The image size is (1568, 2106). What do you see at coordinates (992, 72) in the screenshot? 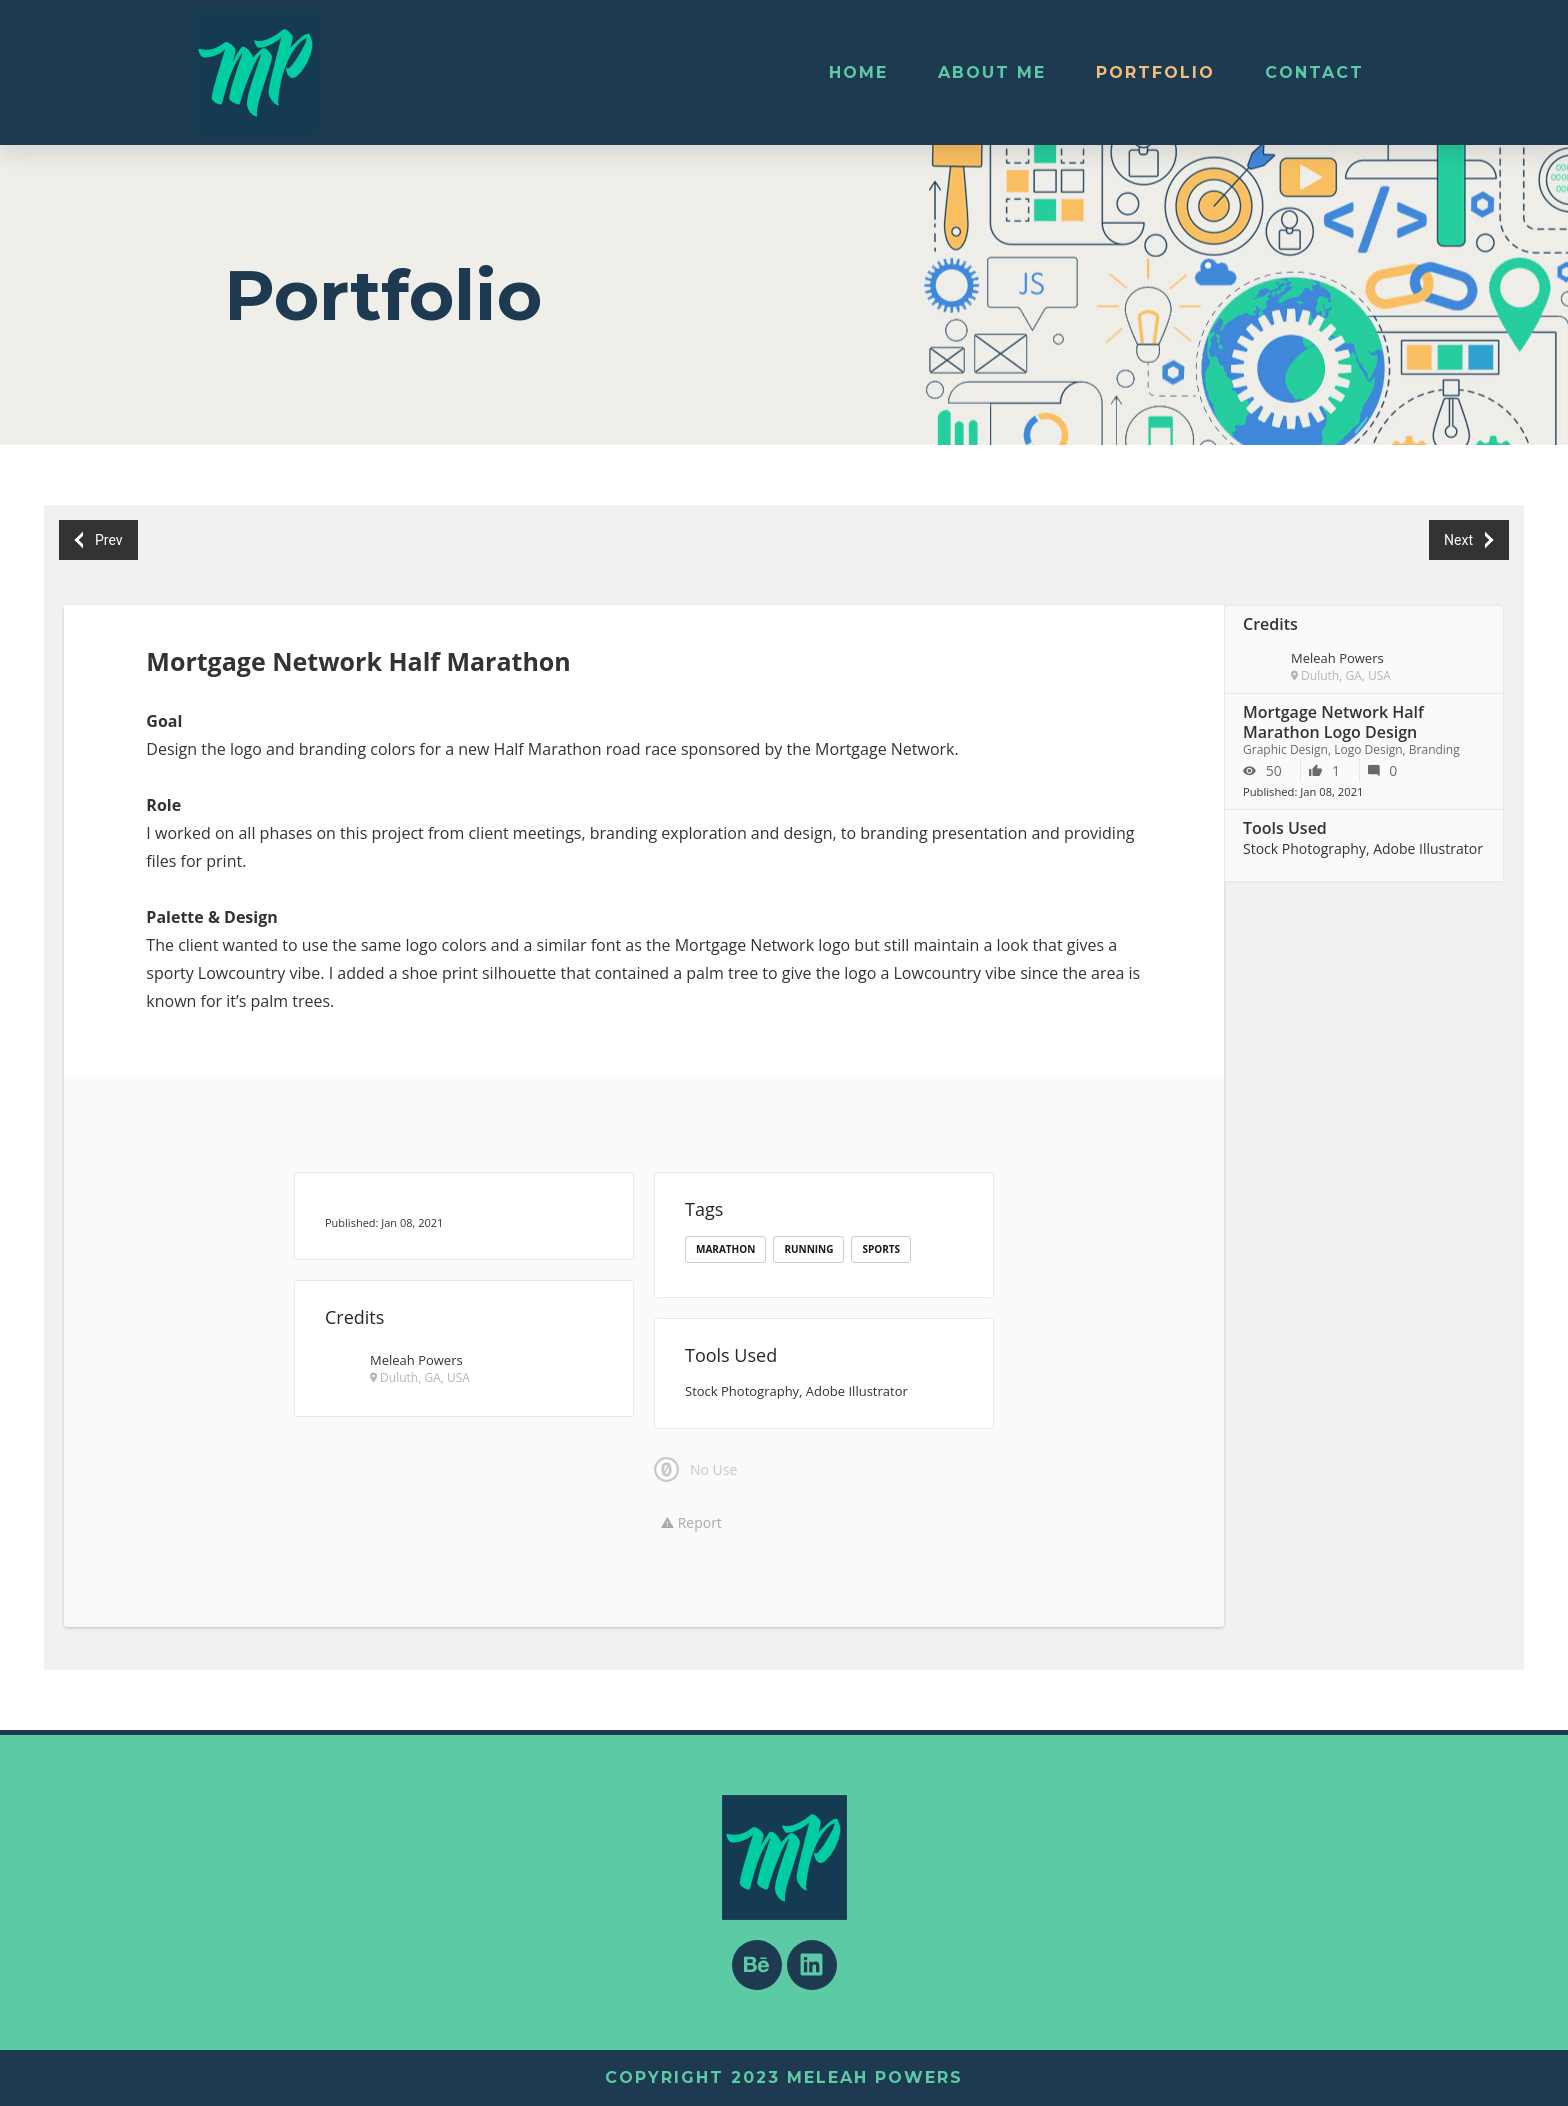
I see `About Me` at bounding box center [992, 72].